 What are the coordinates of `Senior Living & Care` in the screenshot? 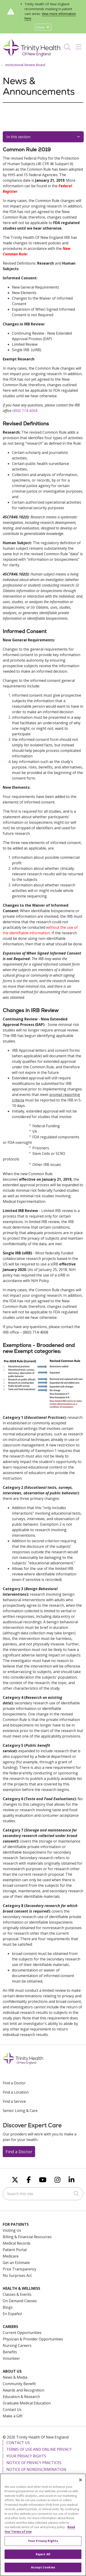 It's located at (20, 2110).